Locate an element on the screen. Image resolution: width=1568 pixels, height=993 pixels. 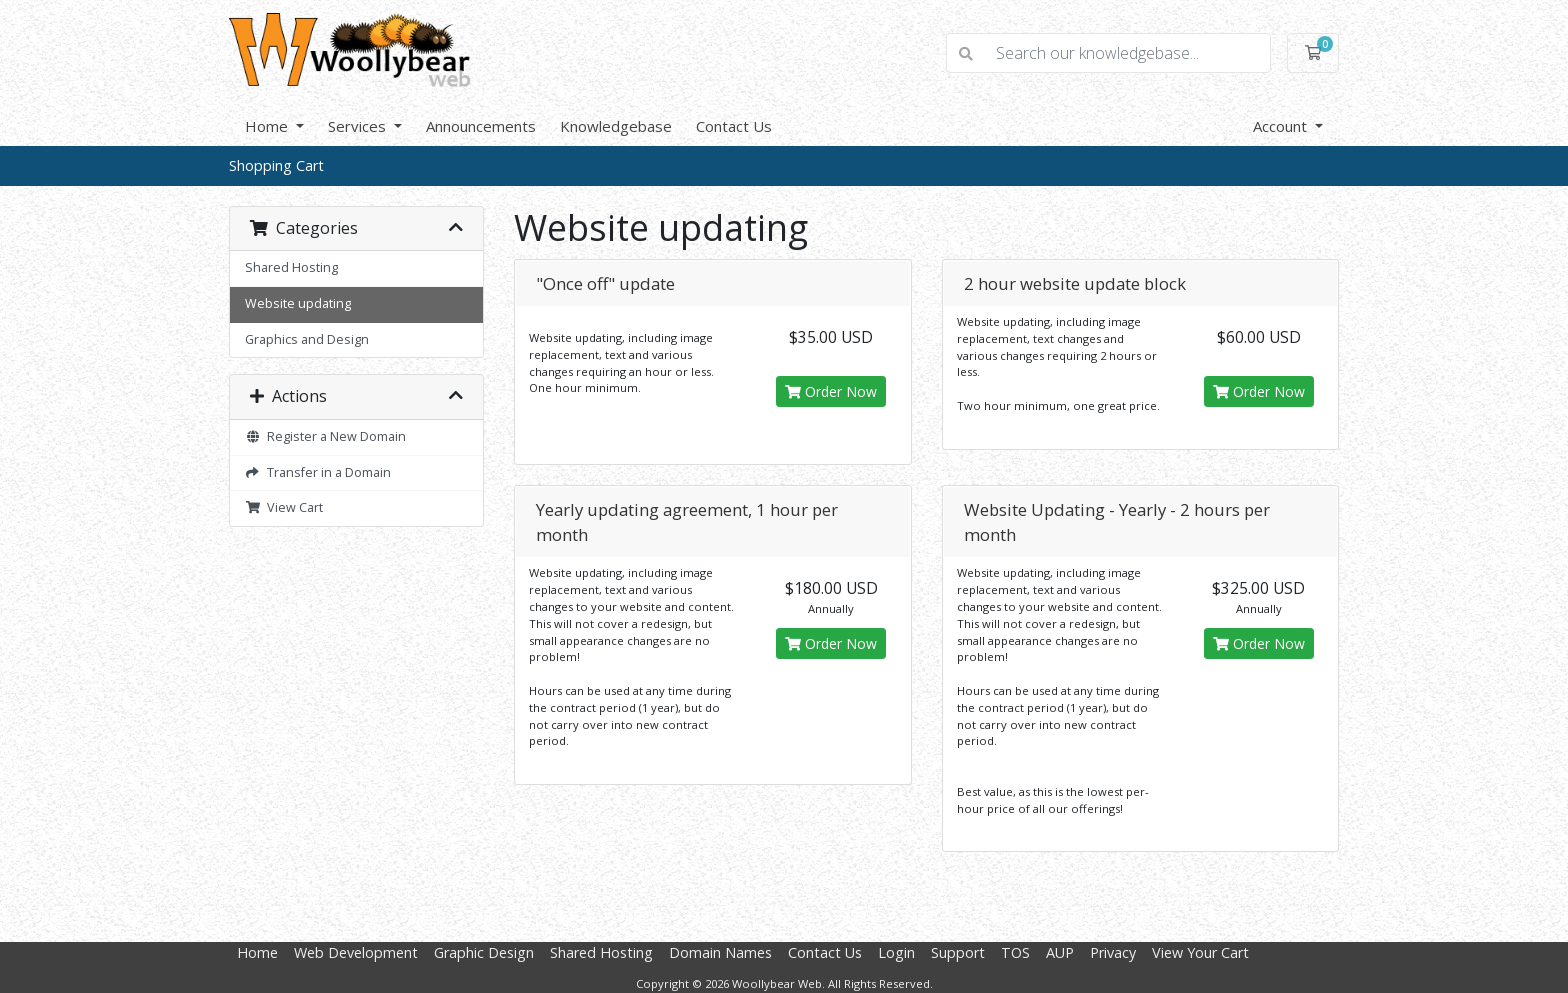
Support is located at coordinates (958, 952).